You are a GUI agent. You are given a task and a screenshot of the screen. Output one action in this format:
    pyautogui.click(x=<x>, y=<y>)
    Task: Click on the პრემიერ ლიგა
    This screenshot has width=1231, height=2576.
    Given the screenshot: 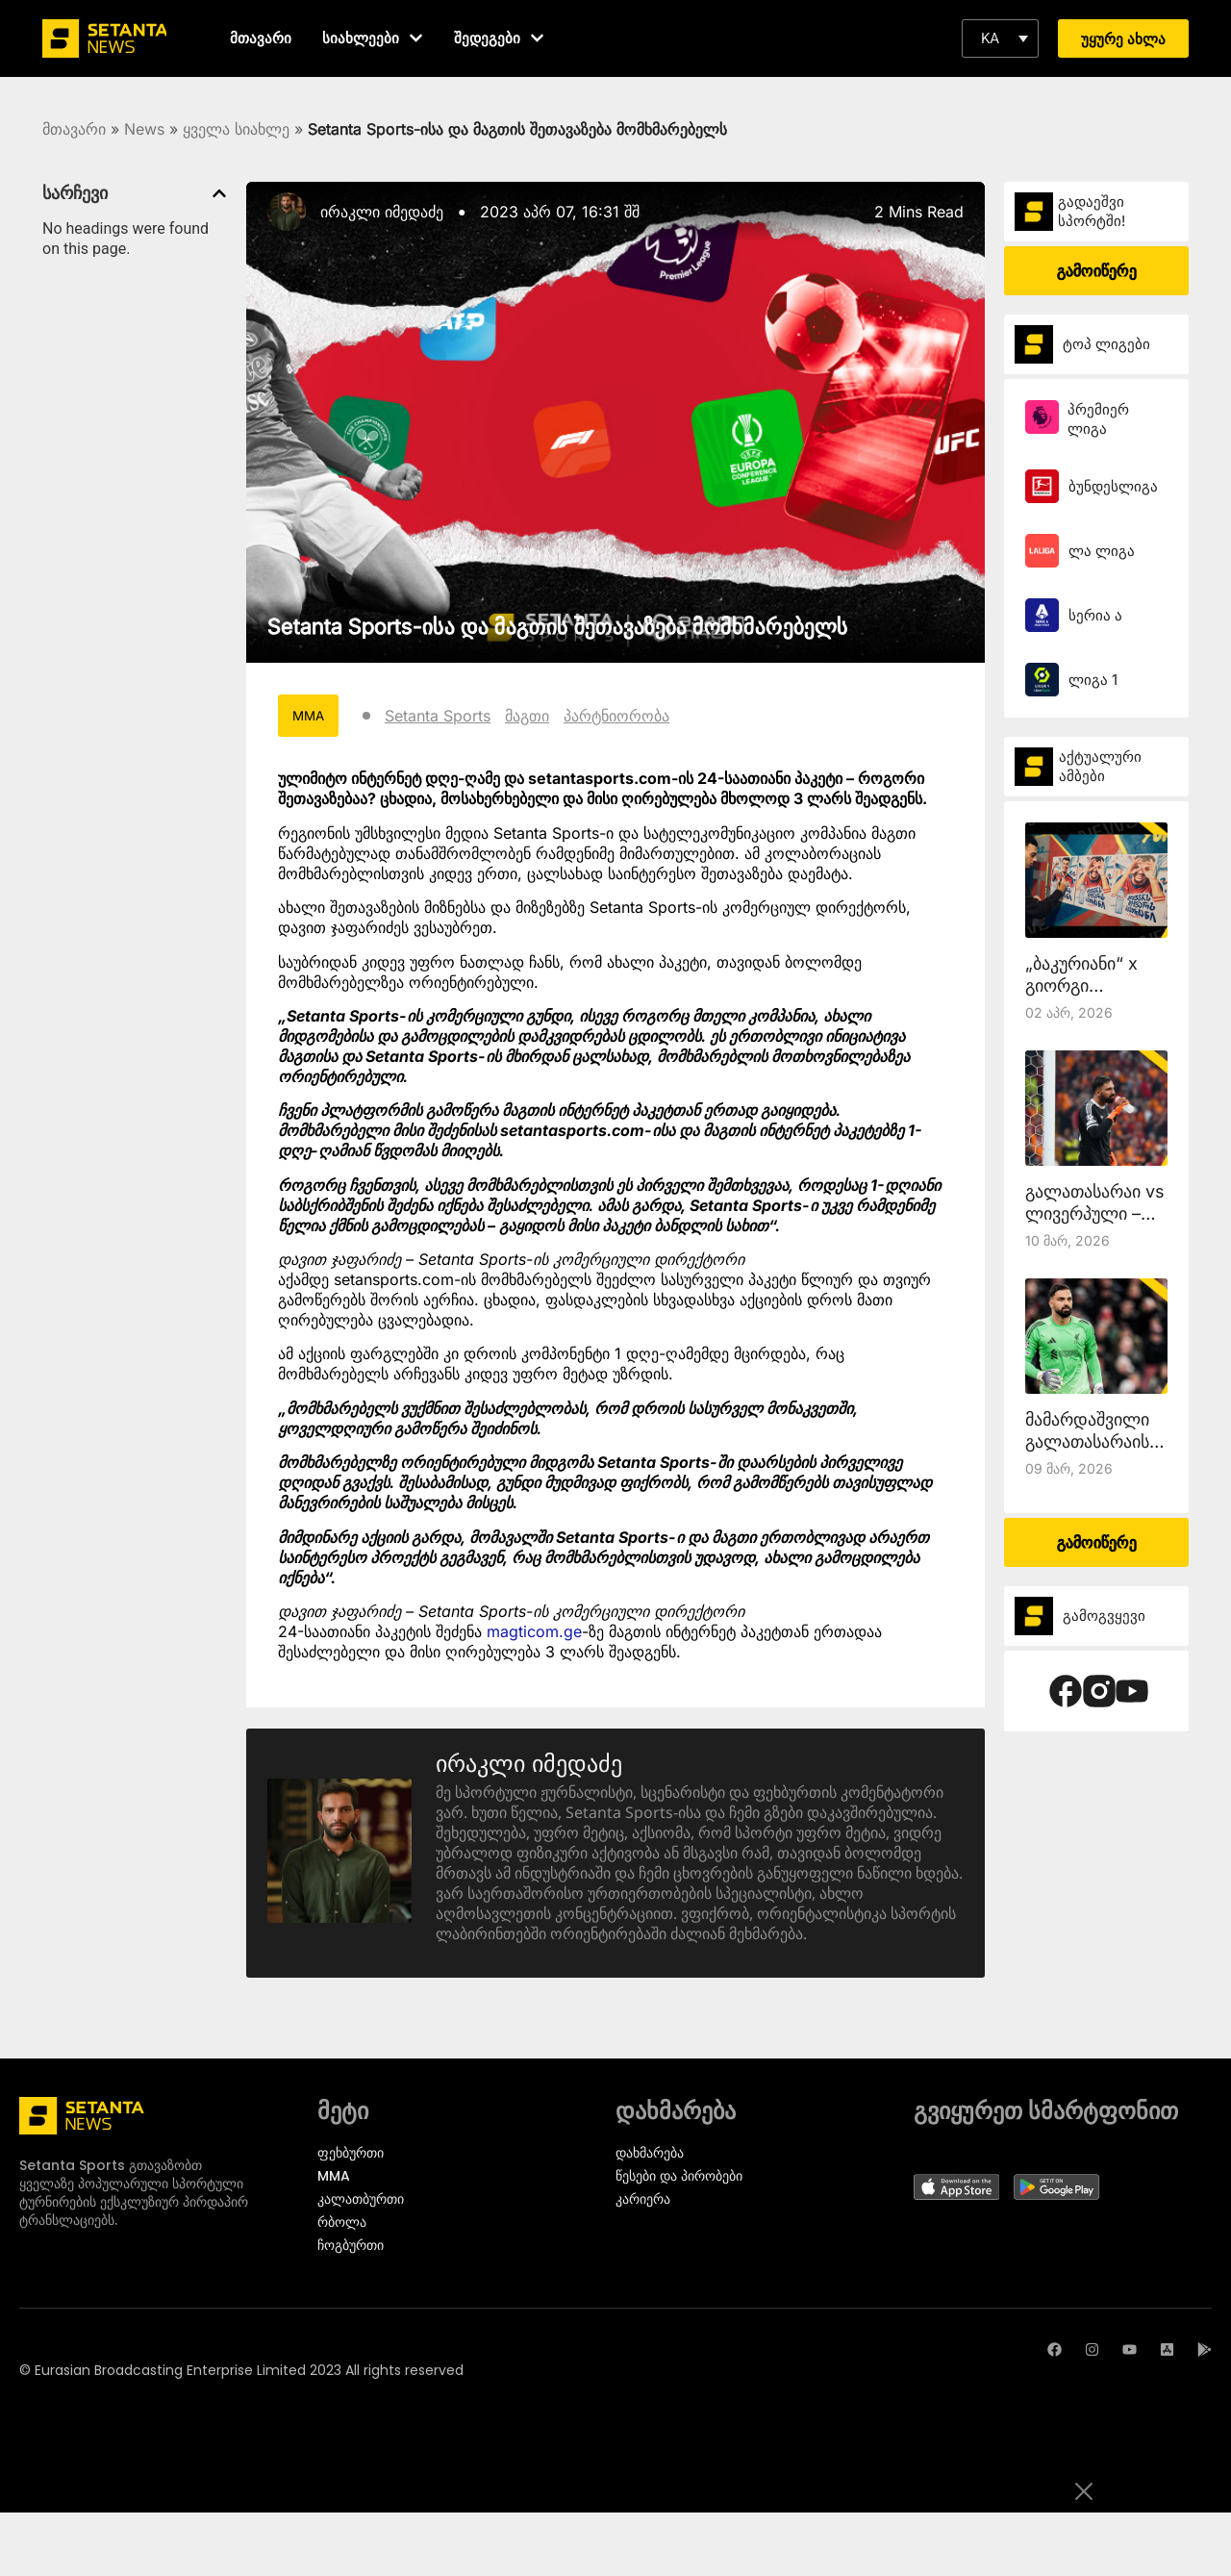 What is the action you would take?
    pyautogui.click(x=1098, y=419)
    